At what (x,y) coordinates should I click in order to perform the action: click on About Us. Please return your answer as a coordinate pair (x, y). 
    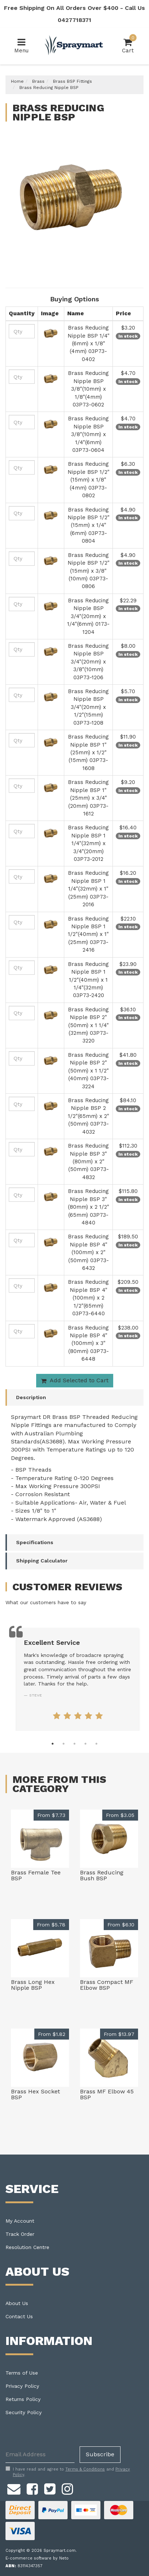
    Looking at the image, I should click on (16, 2303).